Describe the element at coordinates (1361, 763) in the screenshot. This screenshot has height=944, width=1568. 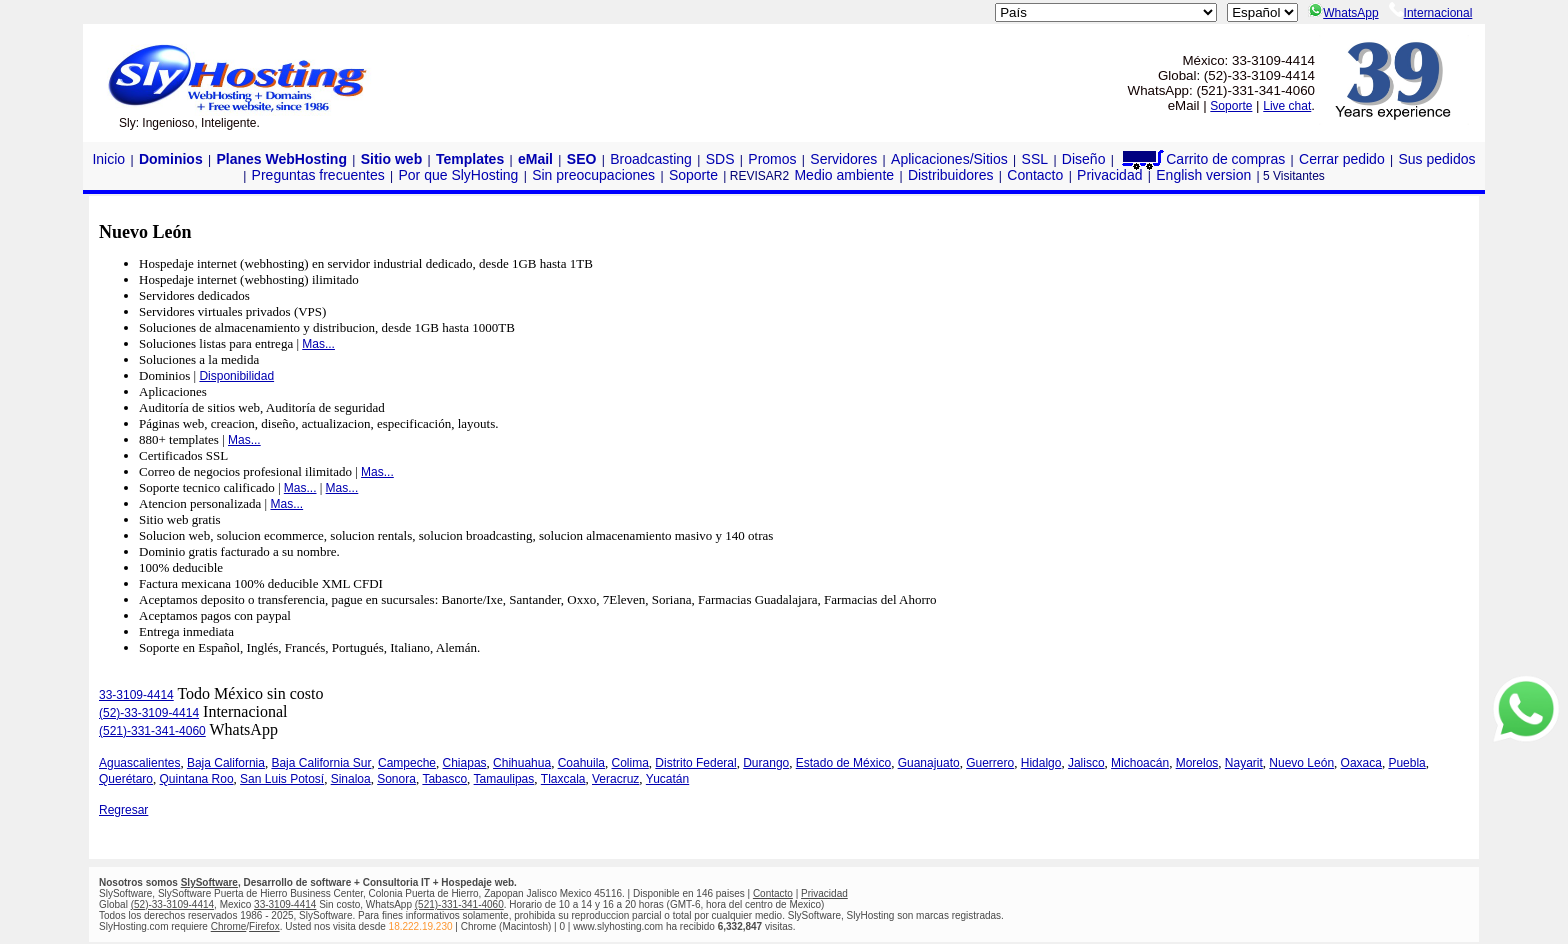
I see `Oaxaca` at that location.